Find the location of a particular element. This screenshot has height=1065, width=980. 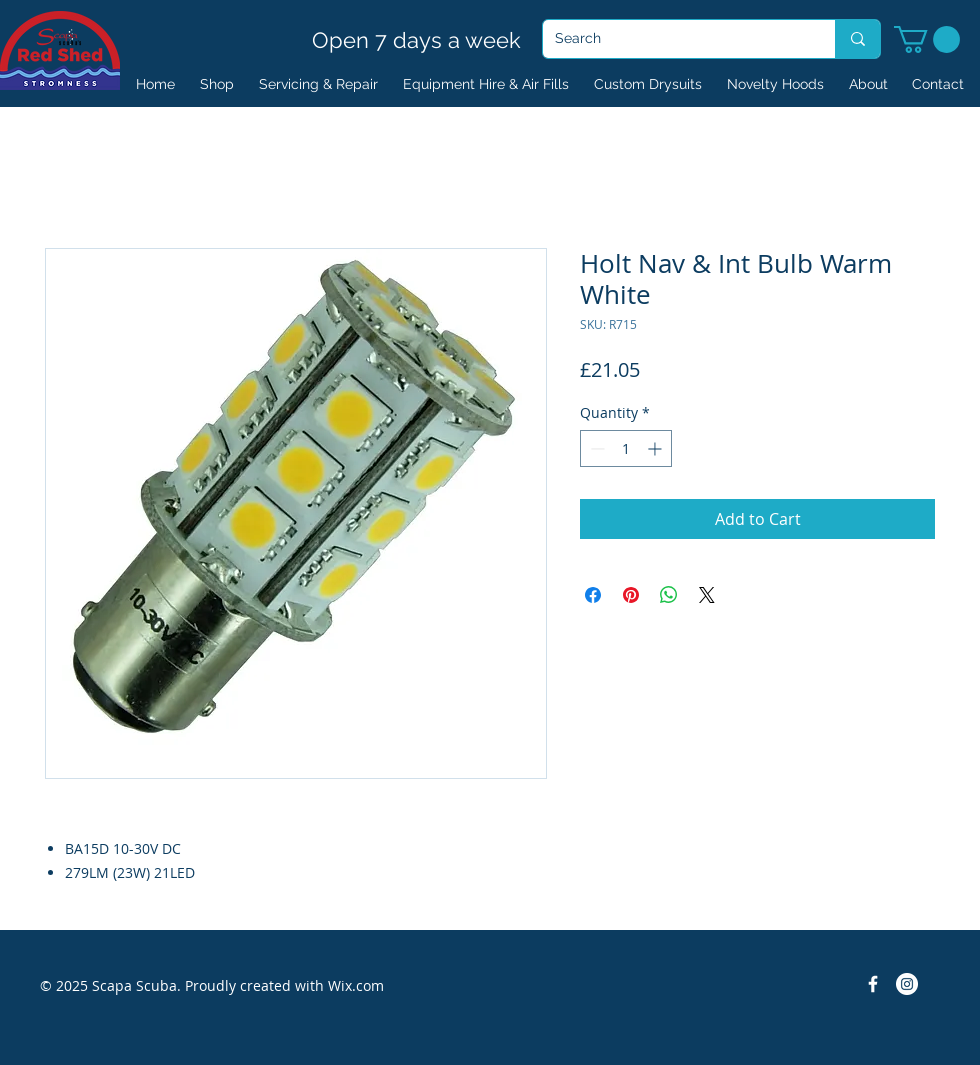

[Pin on Pinterest] is located at coordinates (631, 595).